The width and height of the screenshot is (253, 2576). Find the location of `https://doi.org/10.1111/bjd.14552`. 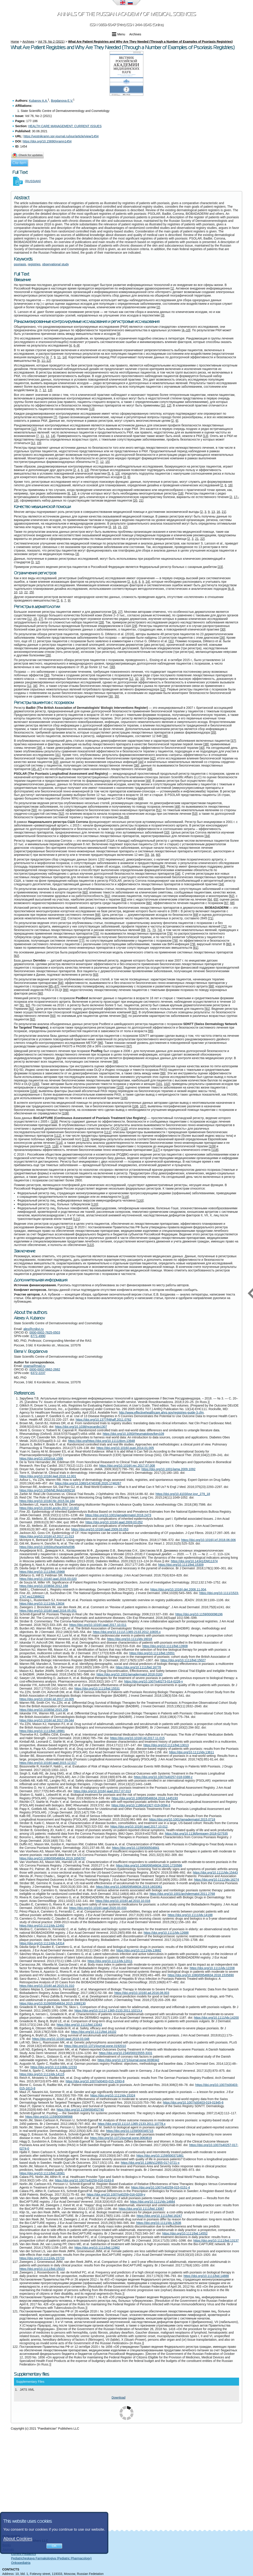

https://doi.org/10.1111/bjd.14552 is located at coordinates (185, 2233).